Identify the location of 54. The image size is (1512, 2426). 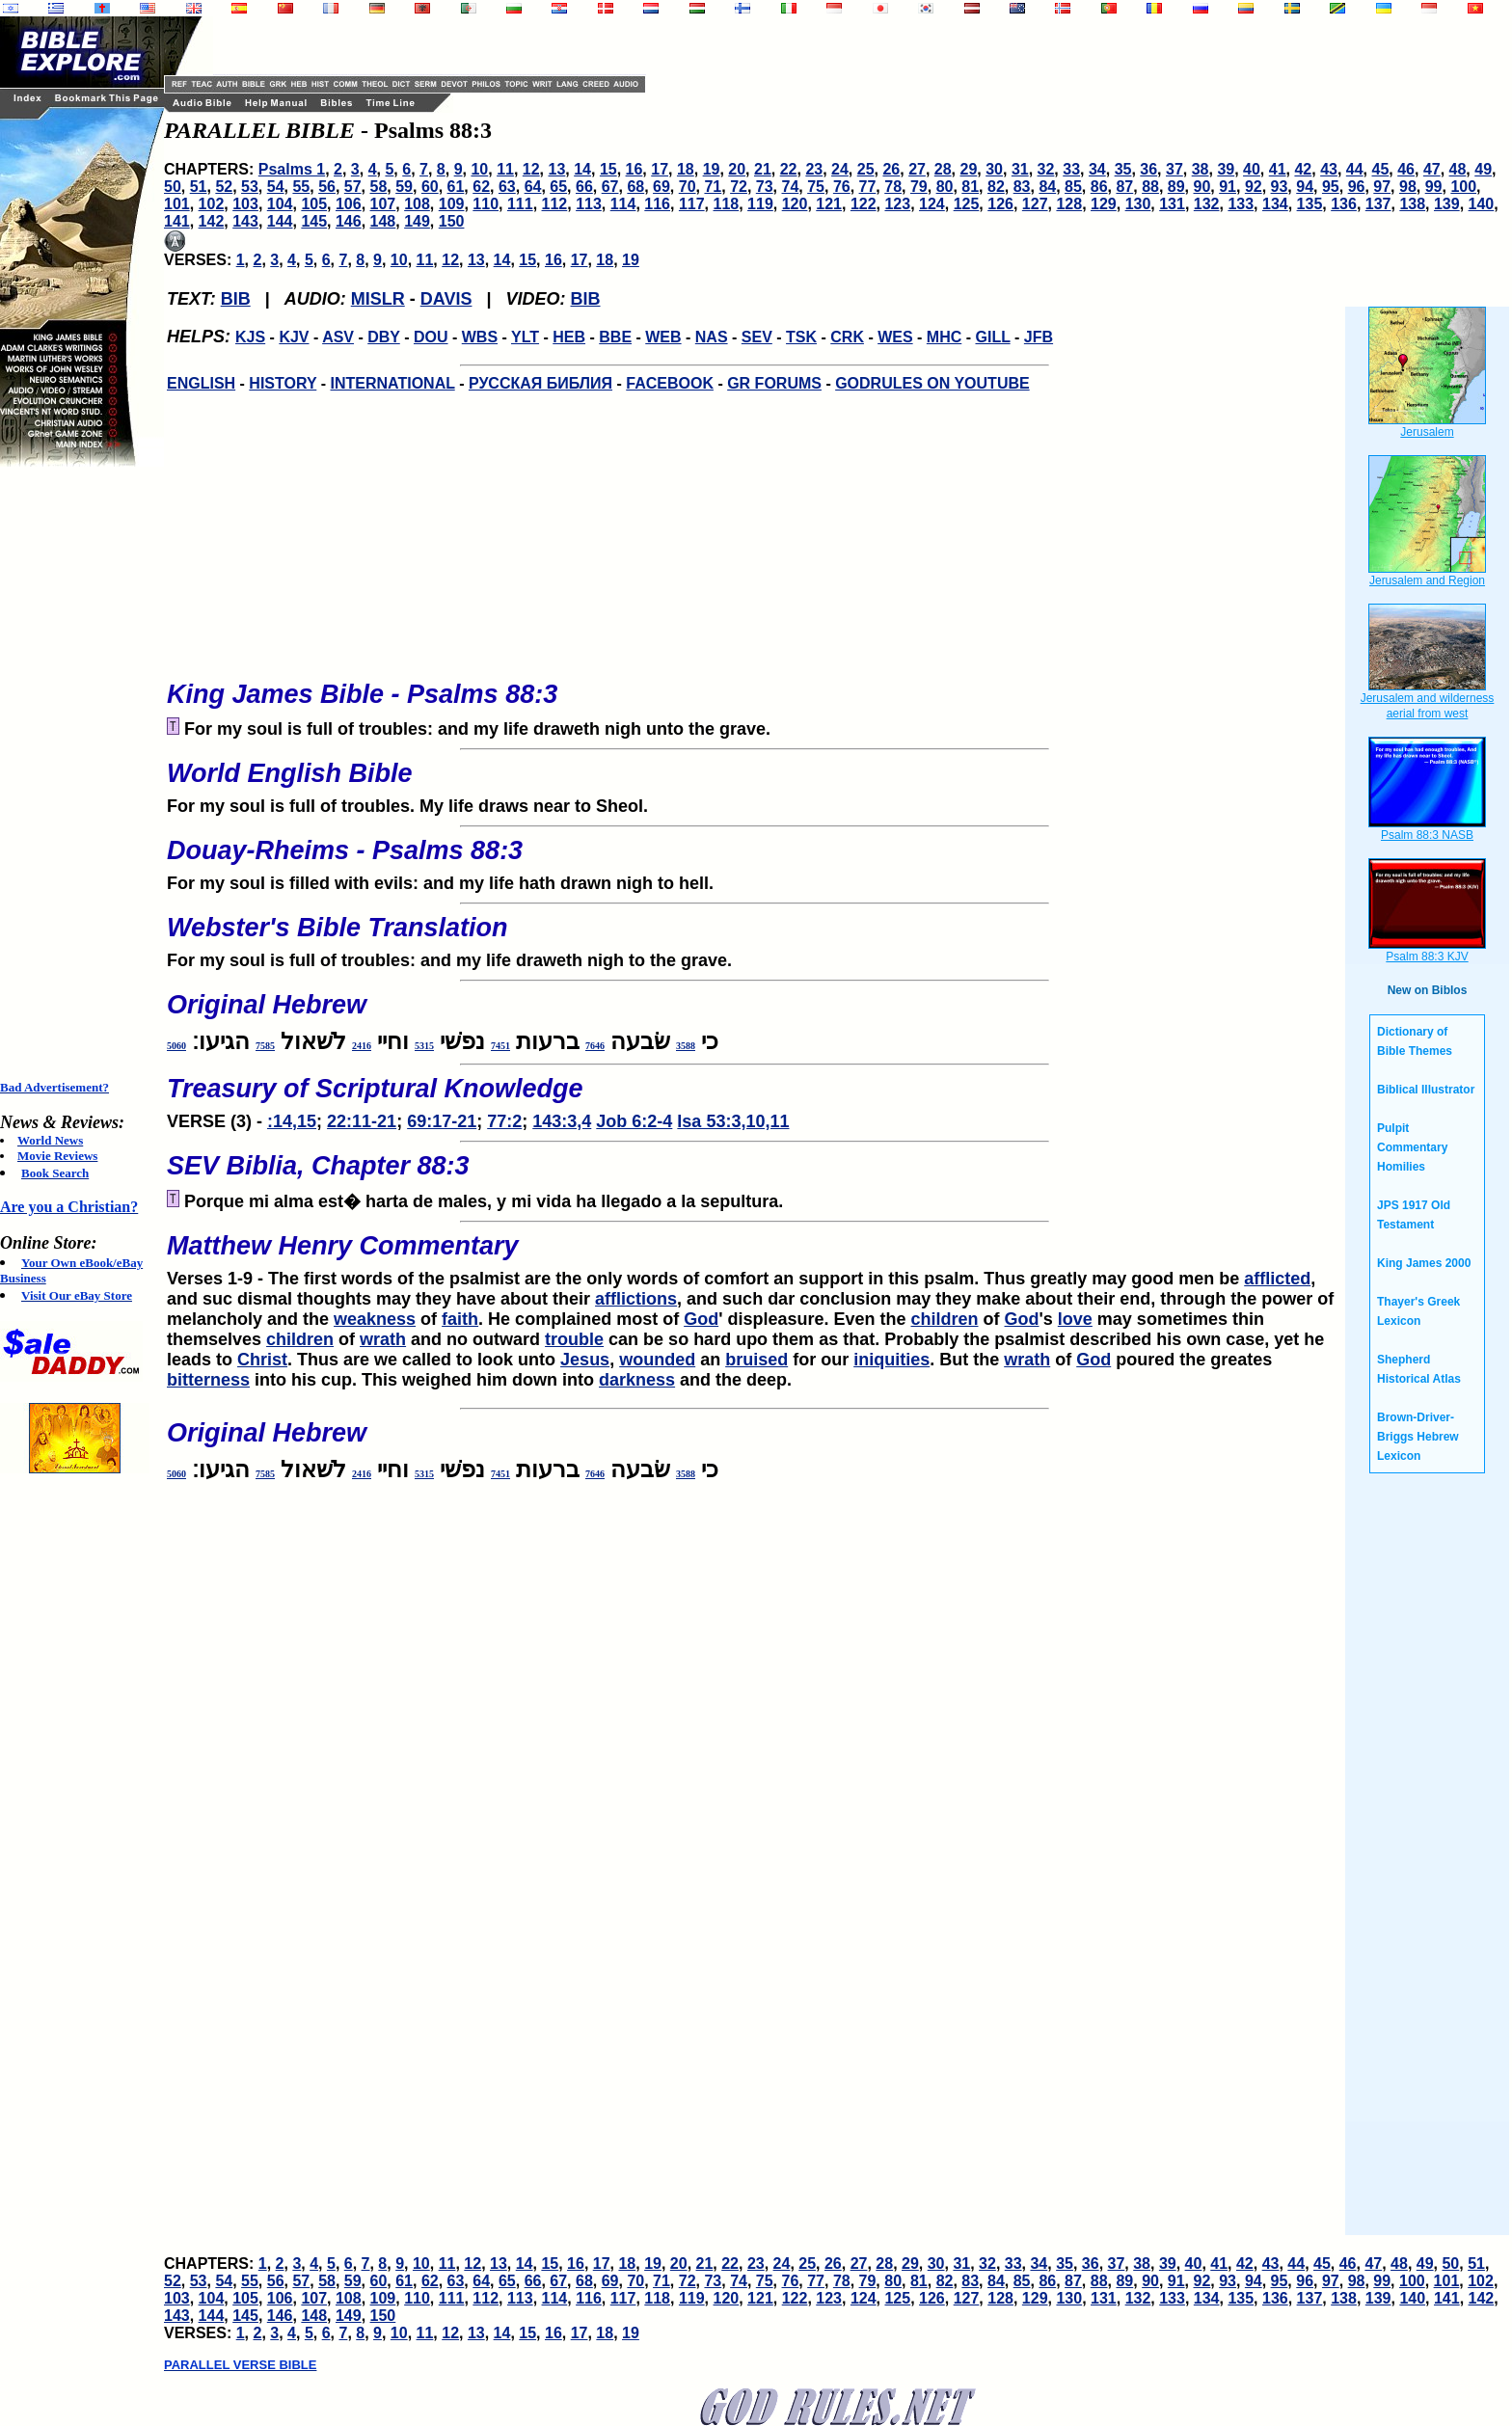
(275, 186).